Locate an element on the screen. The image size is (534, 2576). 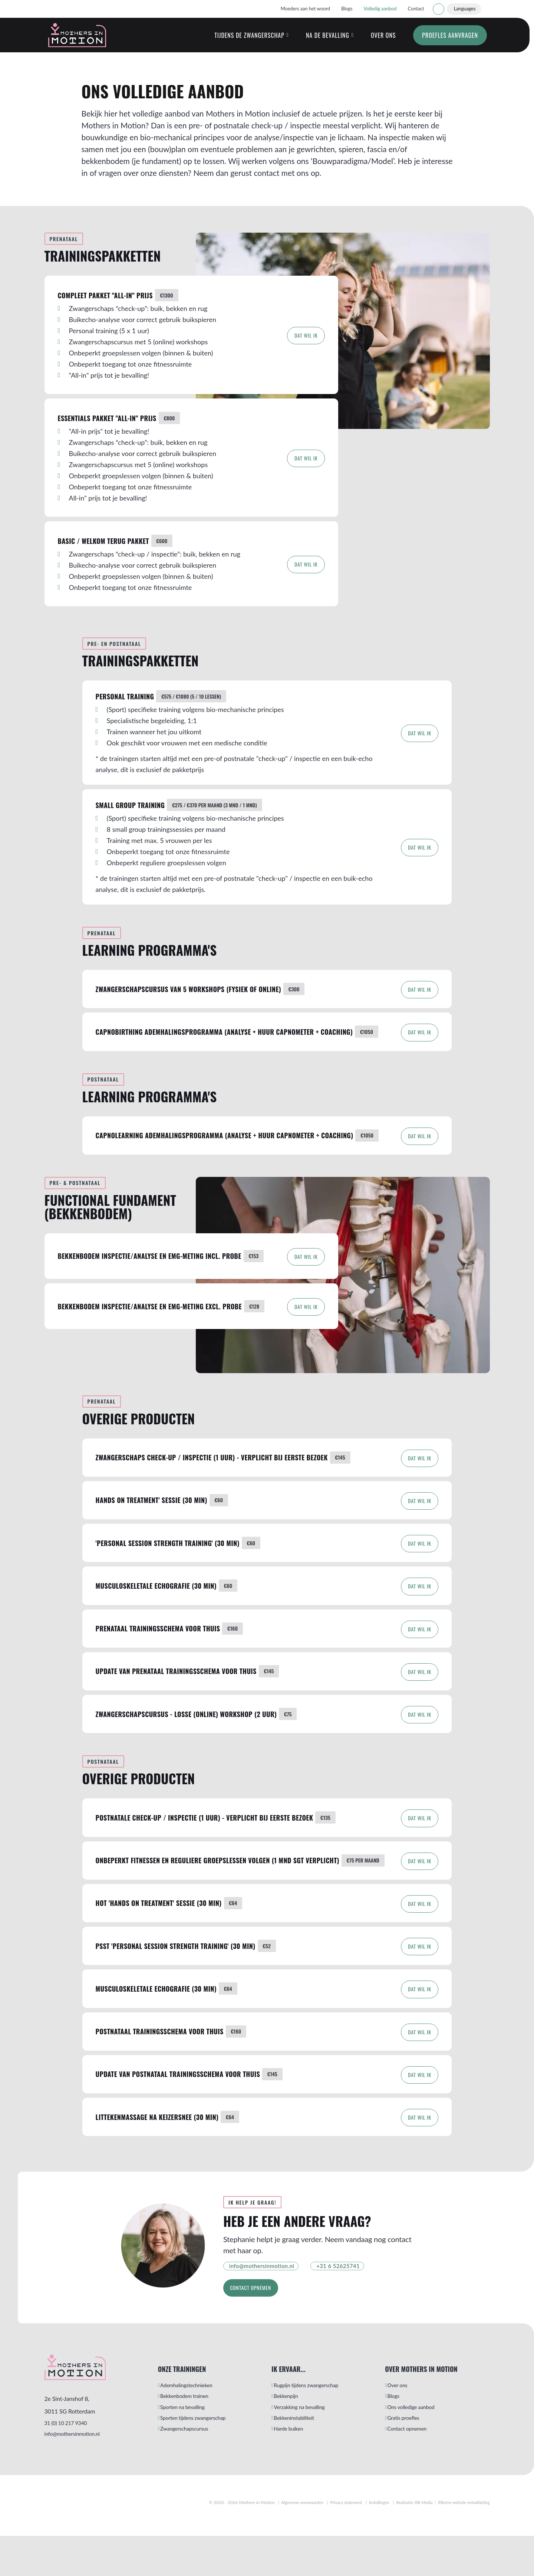
Contact is located at coordinates (416, 9).